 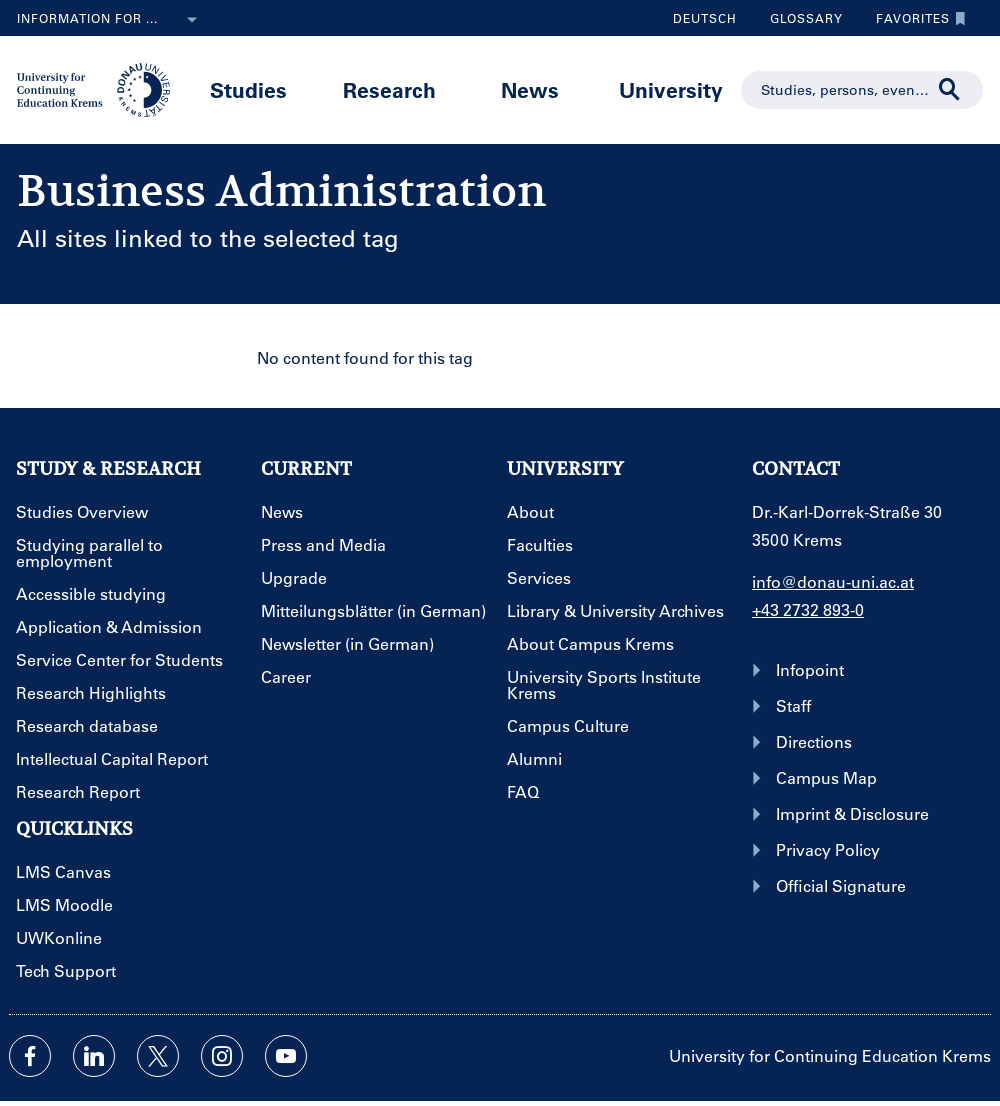 What do you see at coordinates (389, 89) in the screenshot?
I see `Research` at bounding box center [389, 89].